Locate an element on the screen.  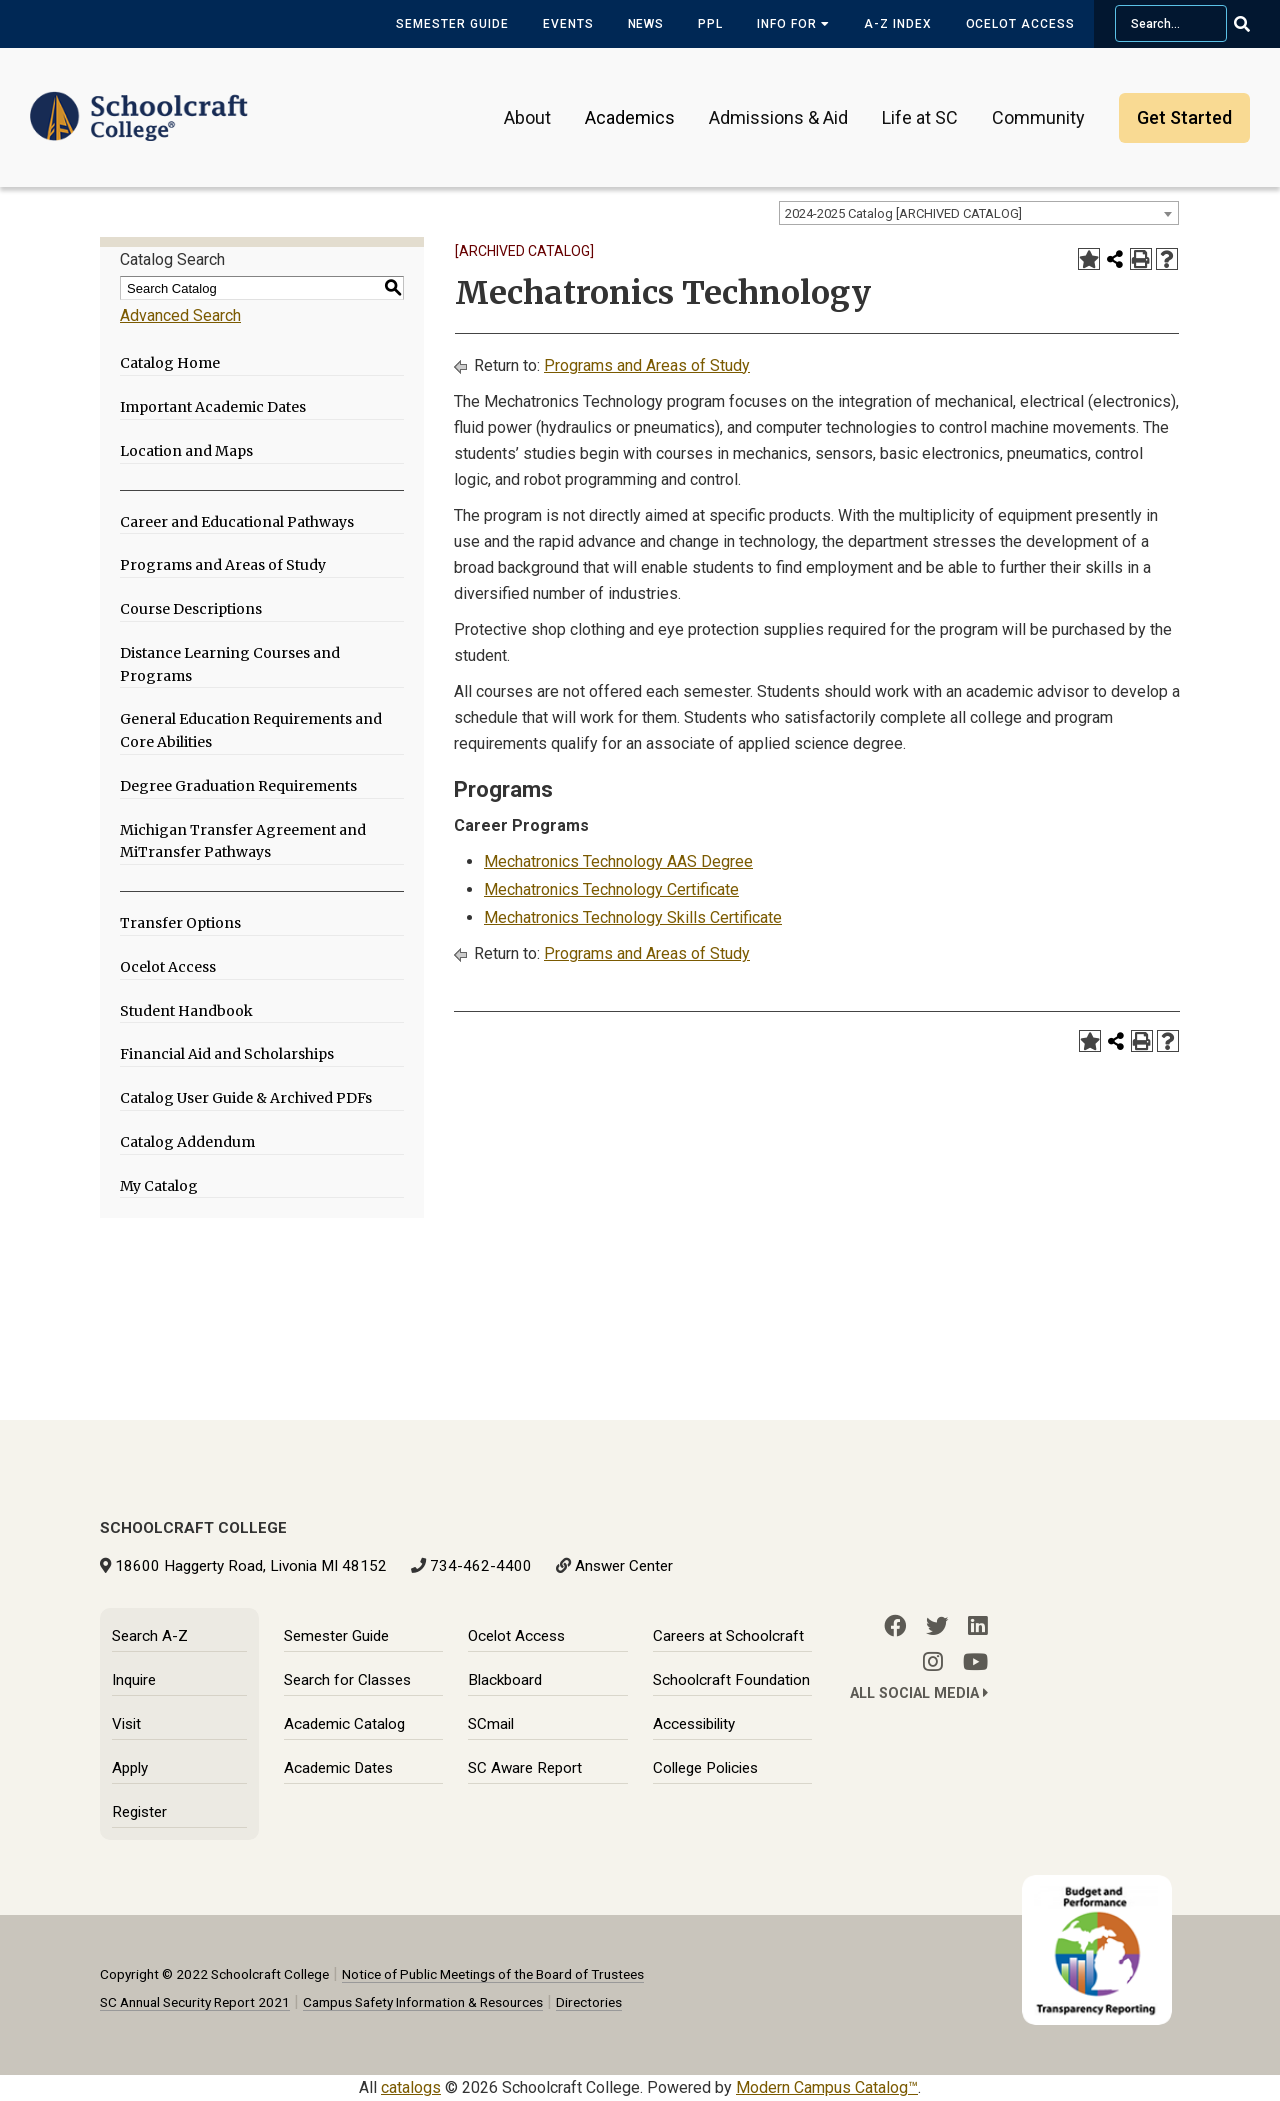
Catalog Home is located at coordinates (170, 363).